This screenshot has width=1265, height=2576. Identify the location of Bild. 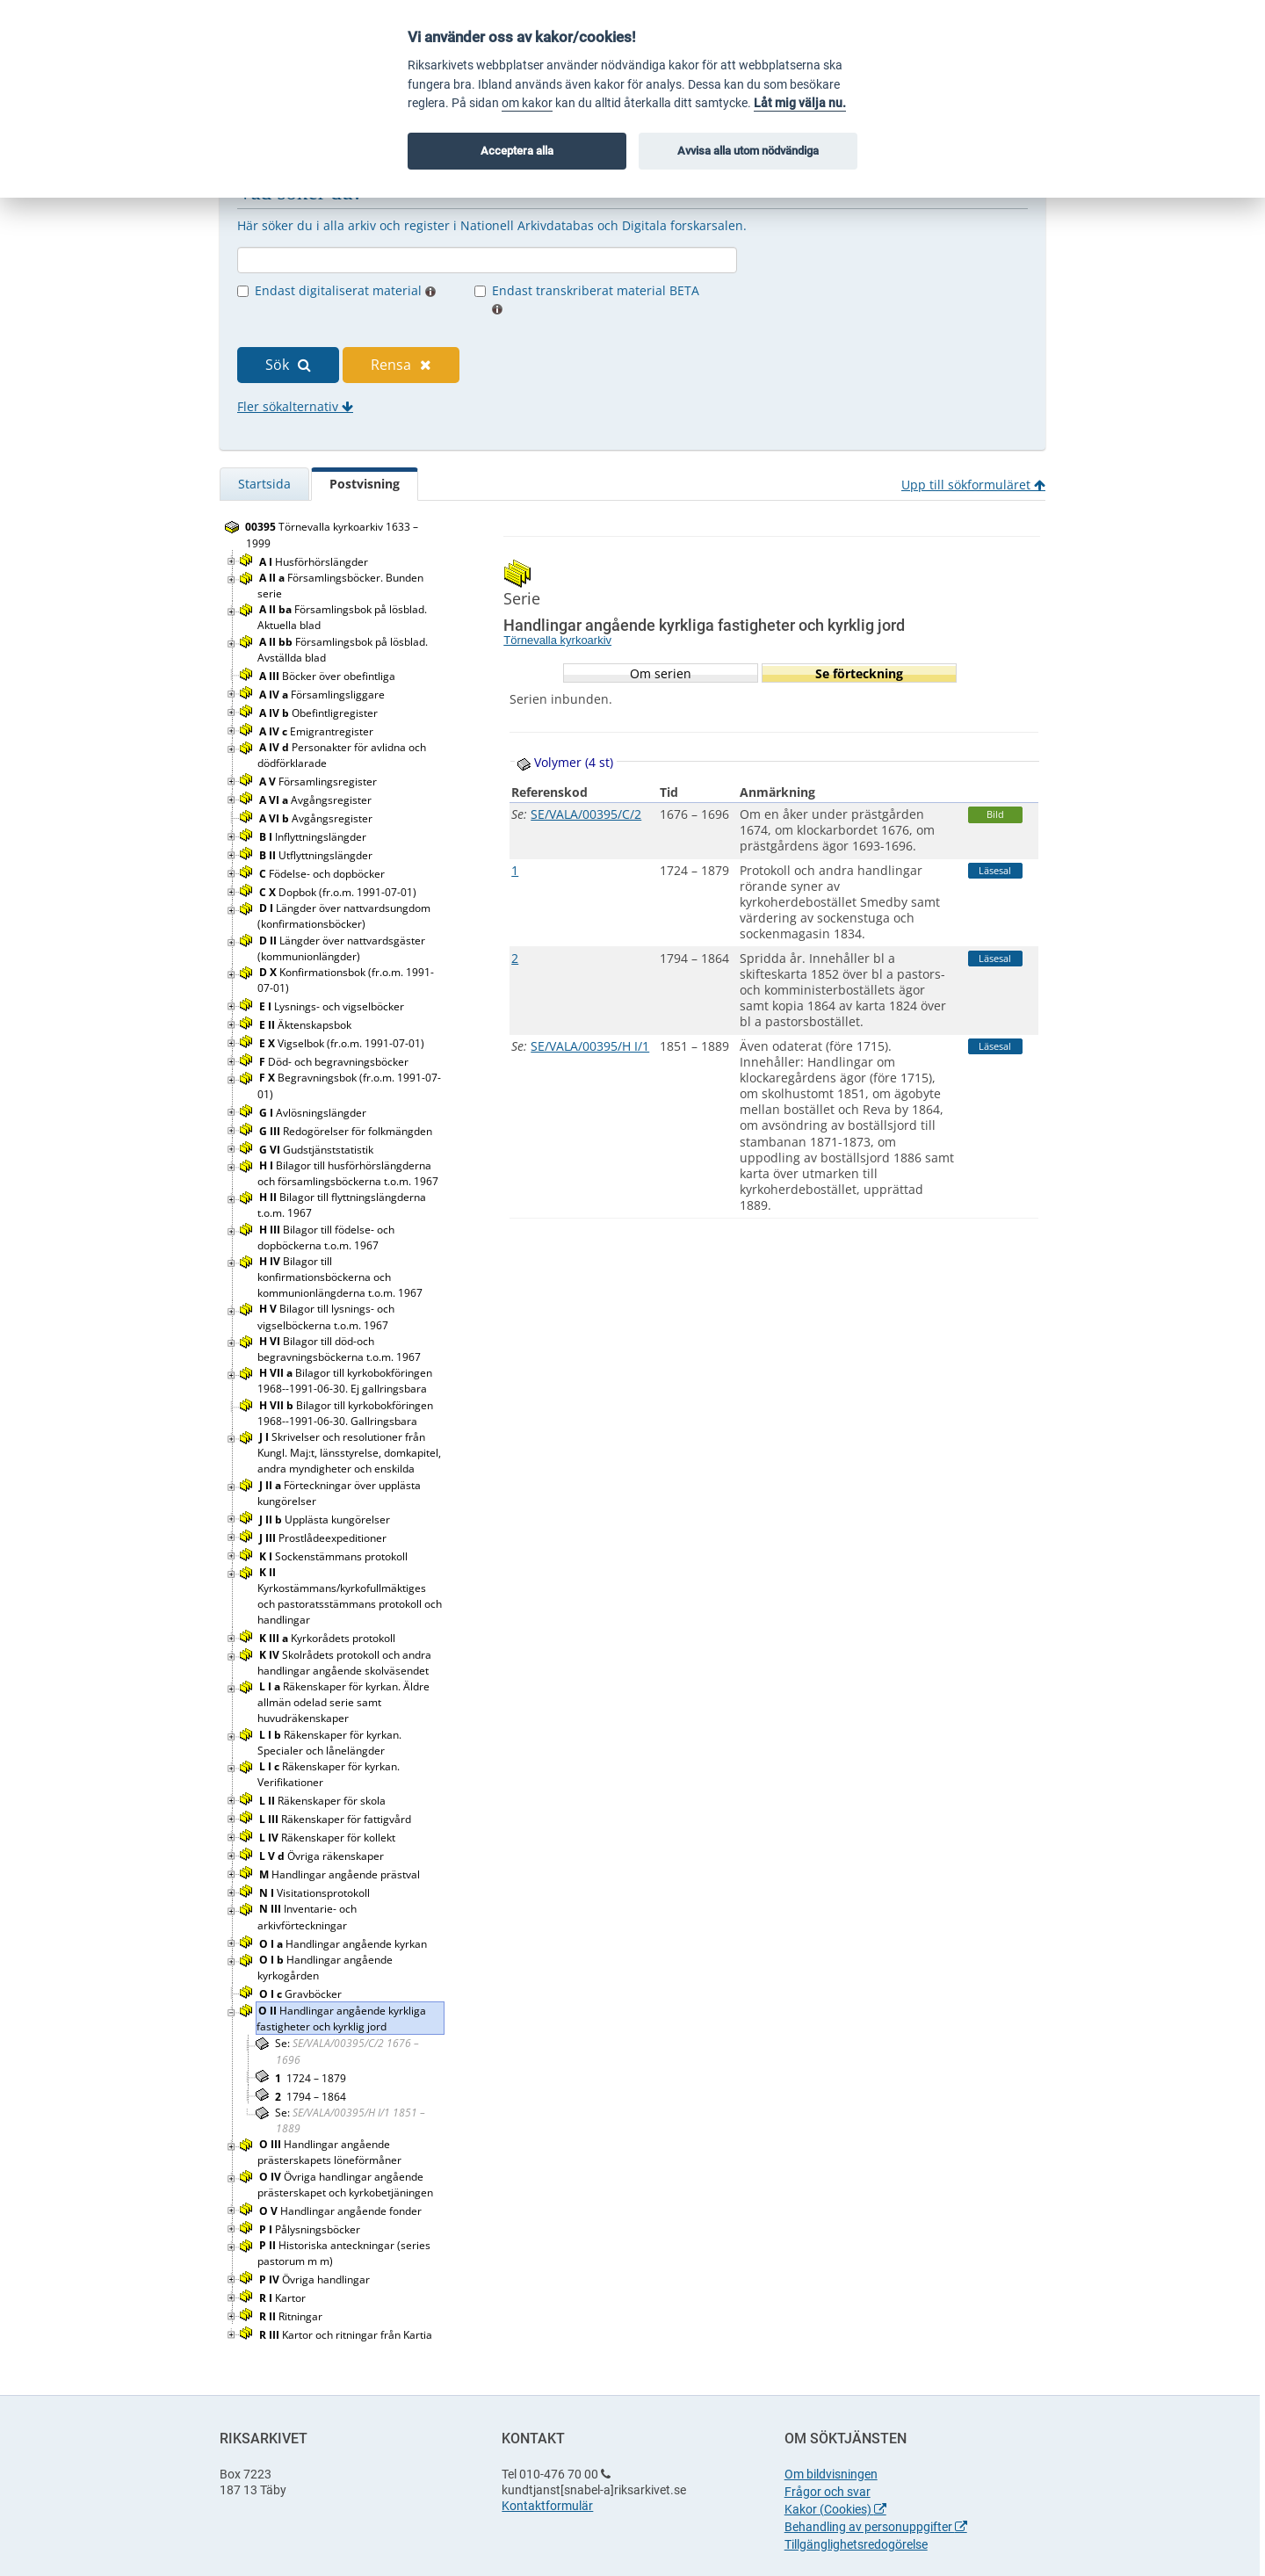
(995, 814).